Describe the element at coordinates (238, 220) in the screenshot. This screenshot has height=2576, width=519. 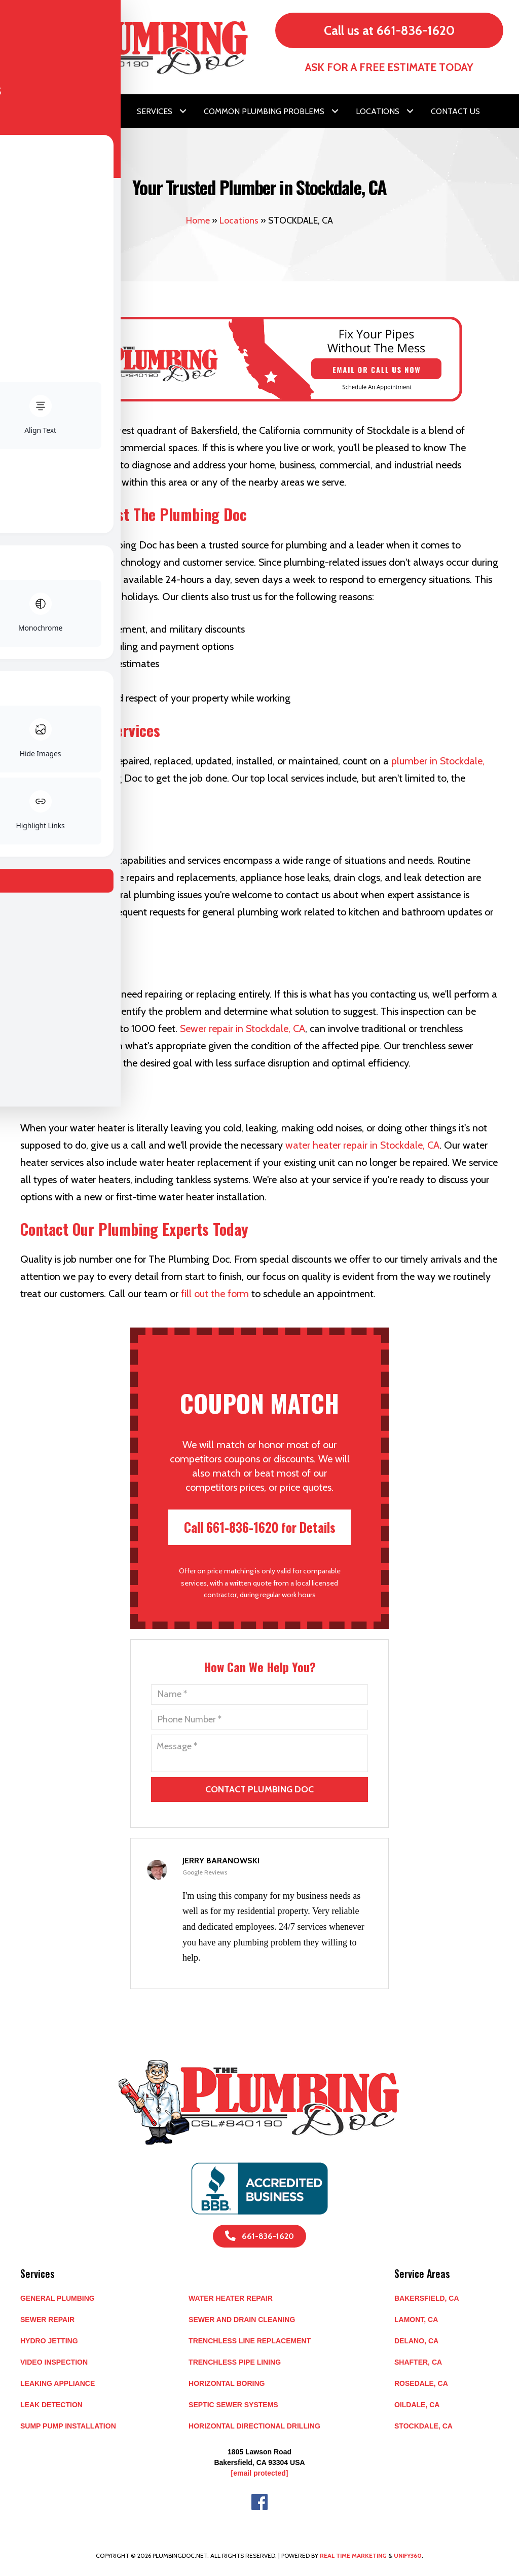
I see `Locations` at that location.